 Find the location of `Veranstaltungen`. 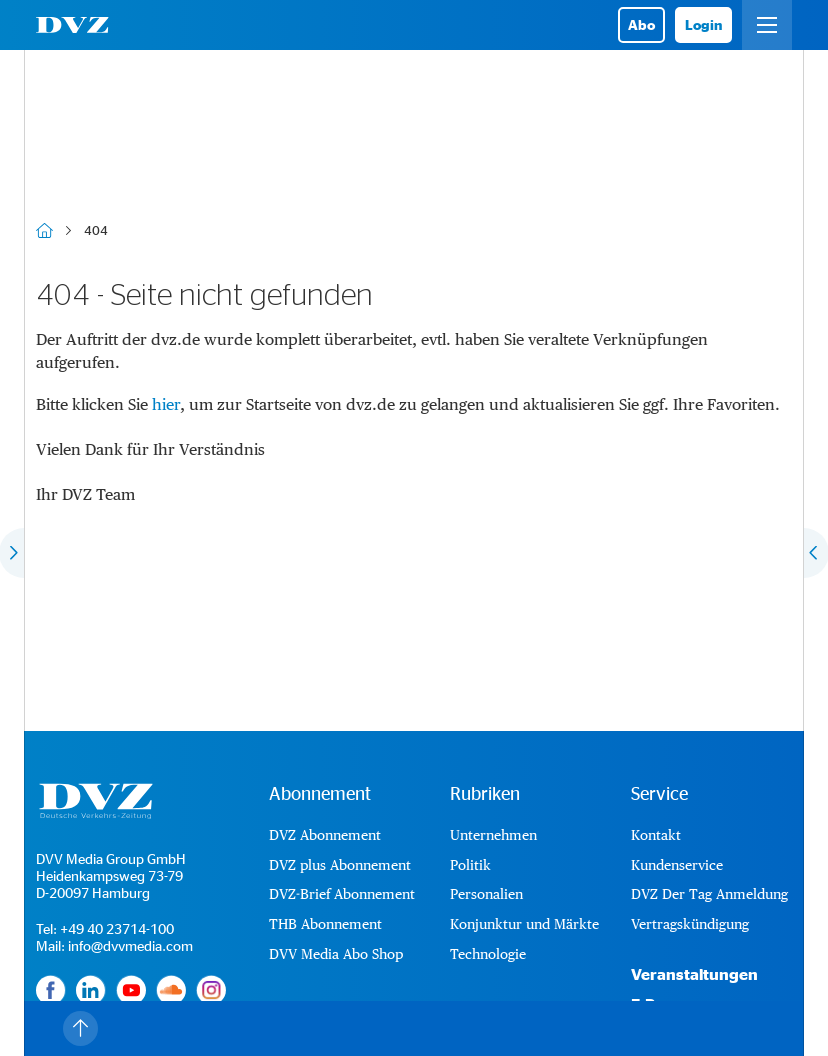

Veranstaltungen is located at coordinates (694, 974).